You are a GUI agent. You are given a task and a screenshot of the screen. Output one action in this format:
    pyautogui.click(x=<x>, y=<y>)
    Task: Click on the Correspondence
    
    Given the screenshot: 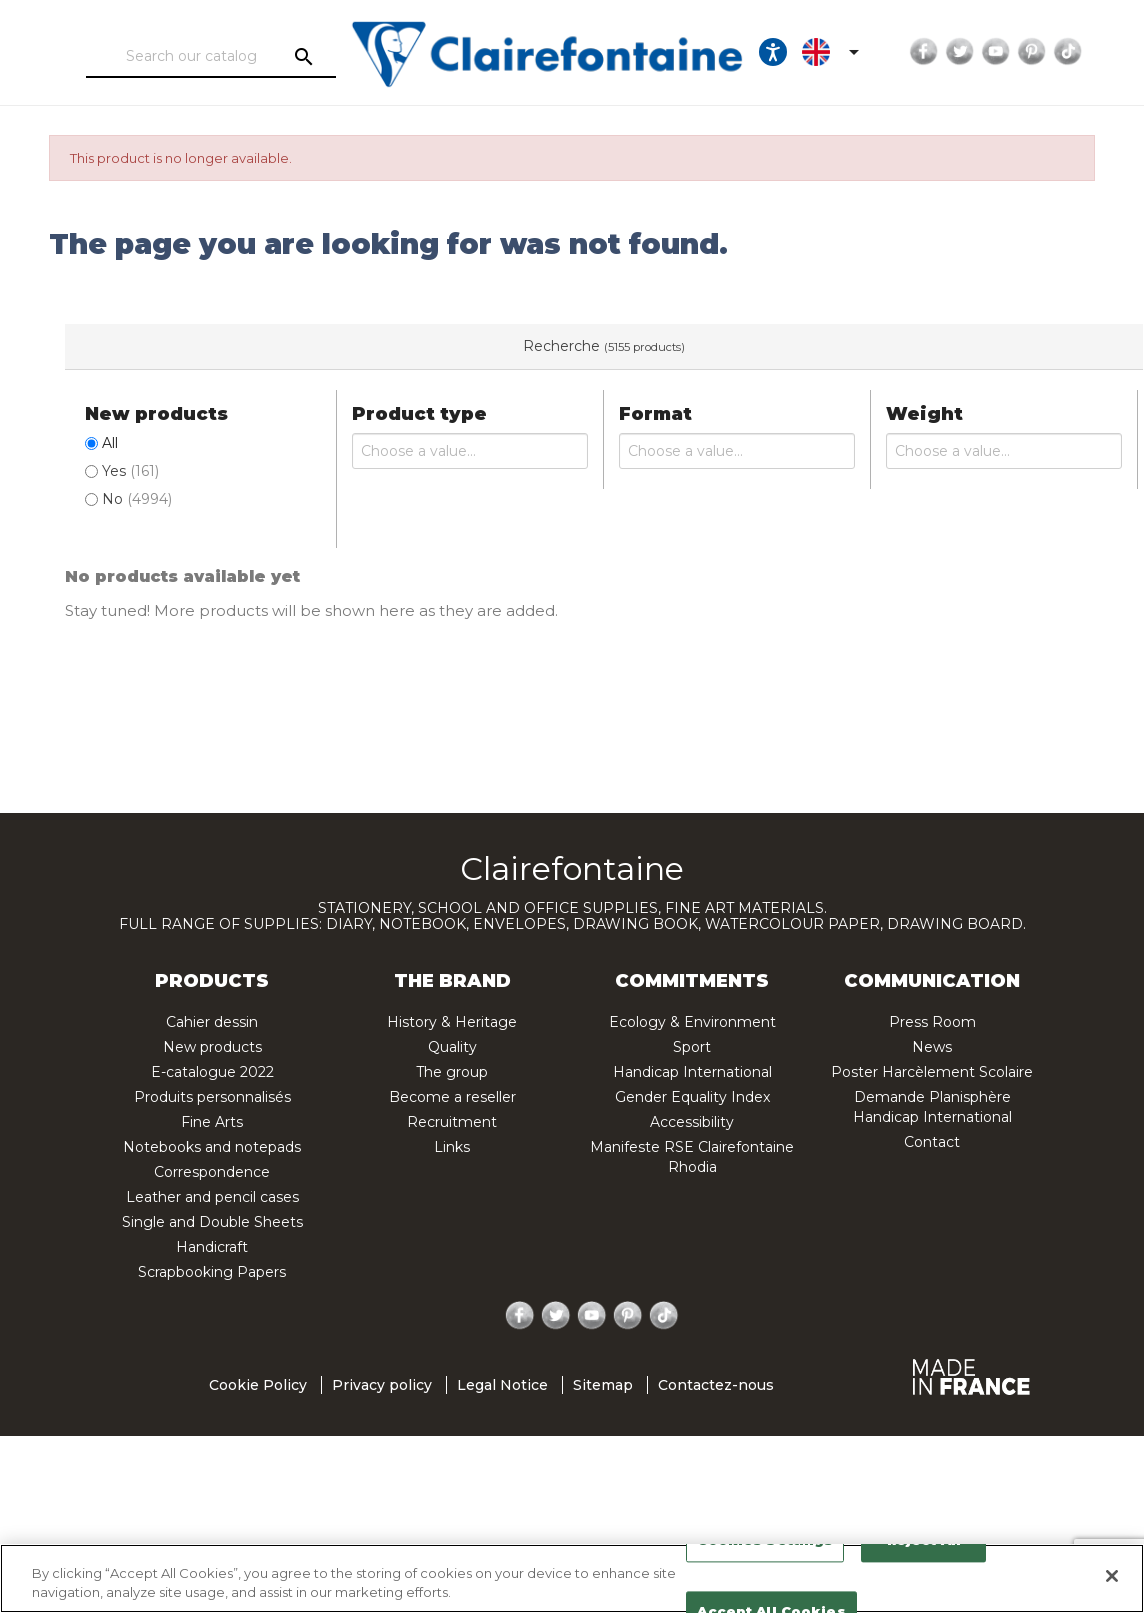 What is the action you would take?
    pyautogui.click(x=212, y=1172)
    